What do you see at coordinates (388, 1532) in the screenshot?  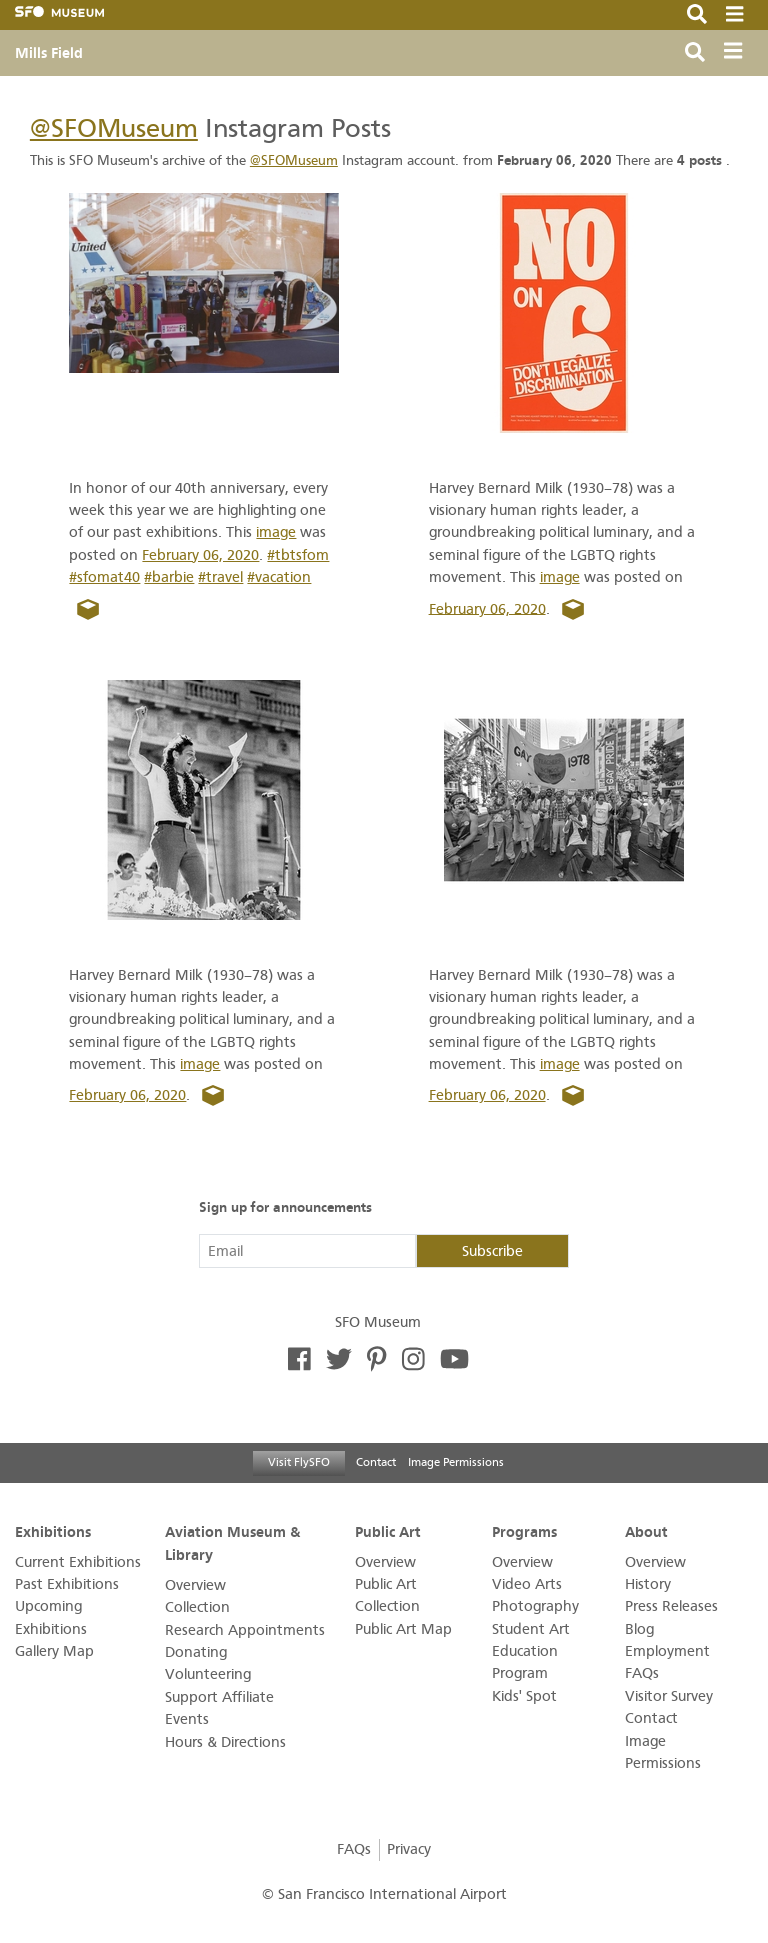 I see `Public Art` at bounding box center [388, 1532].